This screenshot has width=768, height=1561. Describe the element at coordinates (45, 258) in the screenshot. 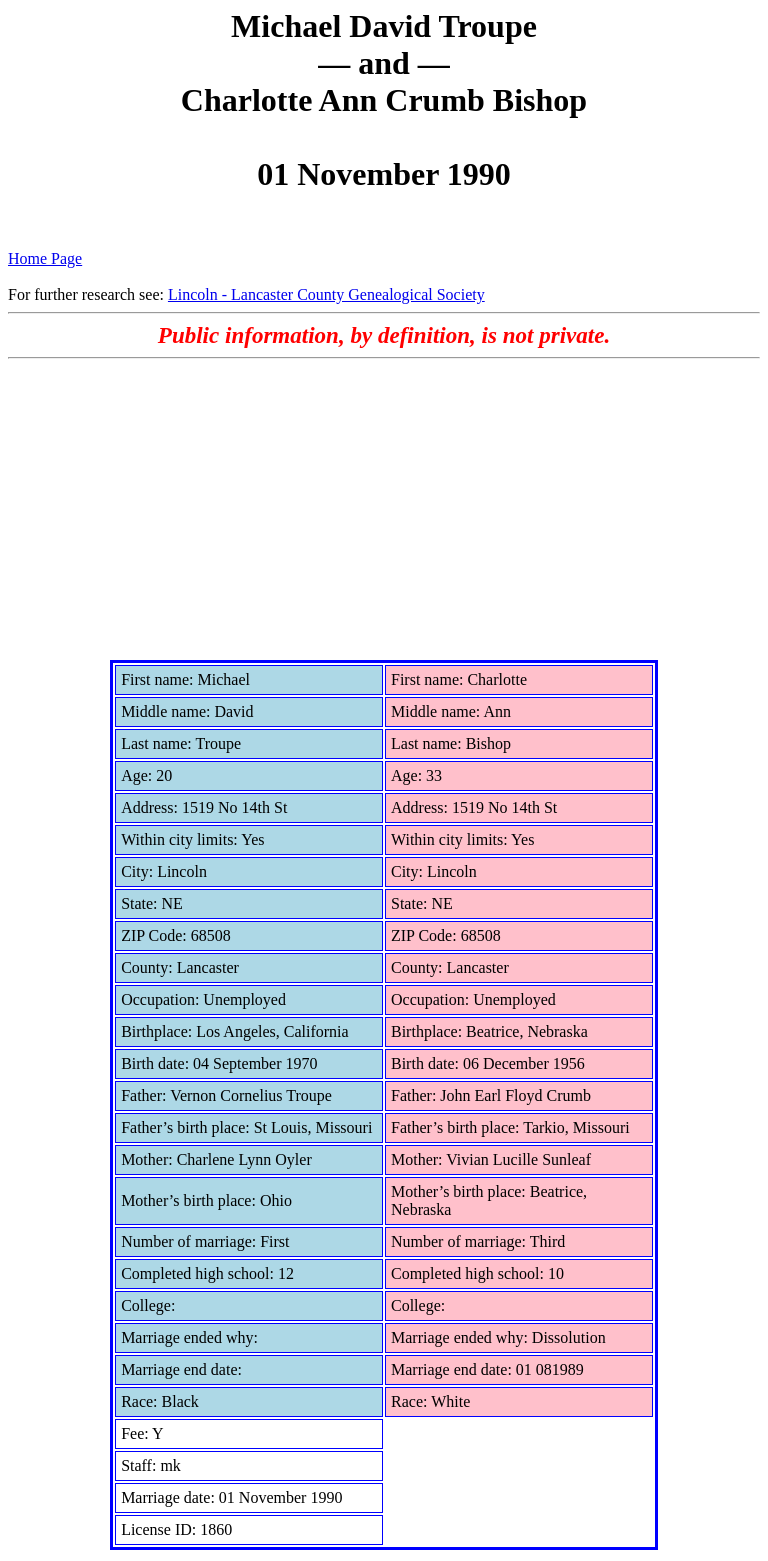

I see `Home Page` at that location.